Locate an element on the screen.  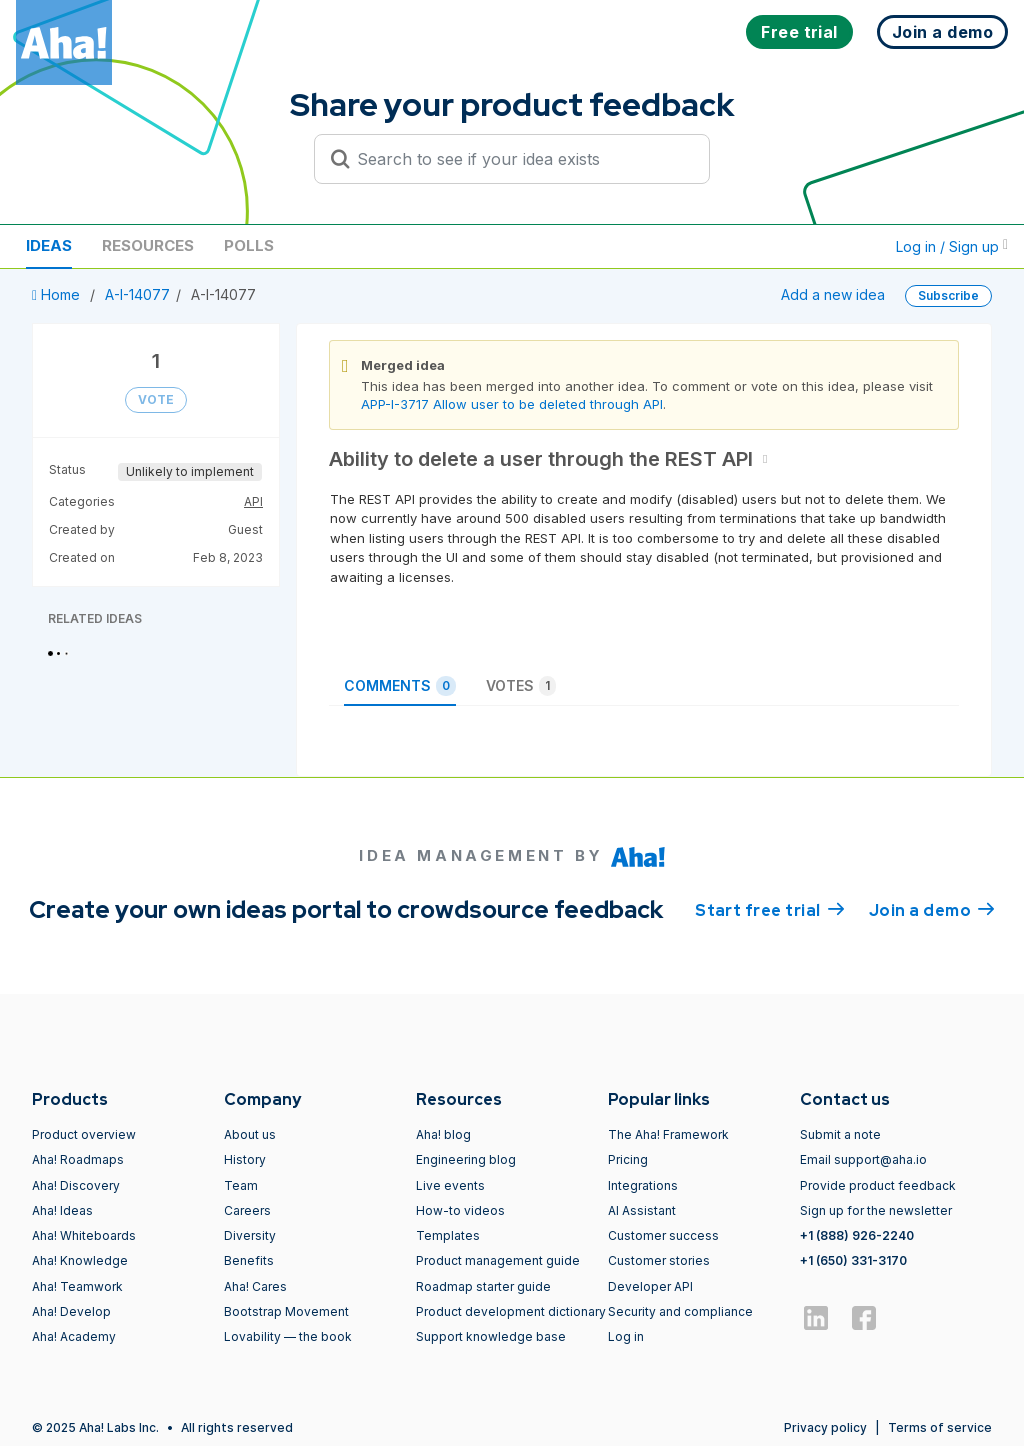
Aha! Whiteboards is located at coordinates (84, 1235).